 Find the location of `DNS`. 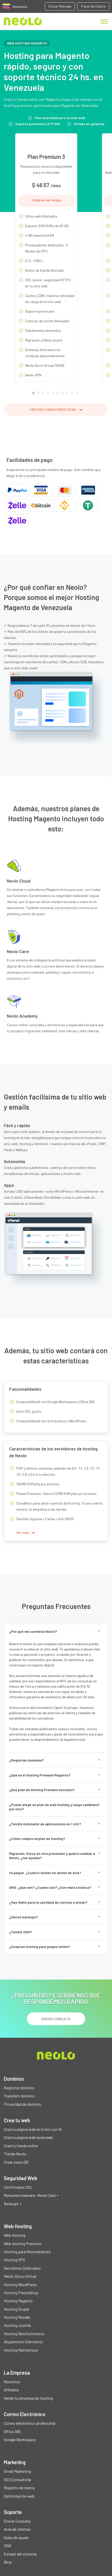

DNS is located at coordinates (7, 2545).